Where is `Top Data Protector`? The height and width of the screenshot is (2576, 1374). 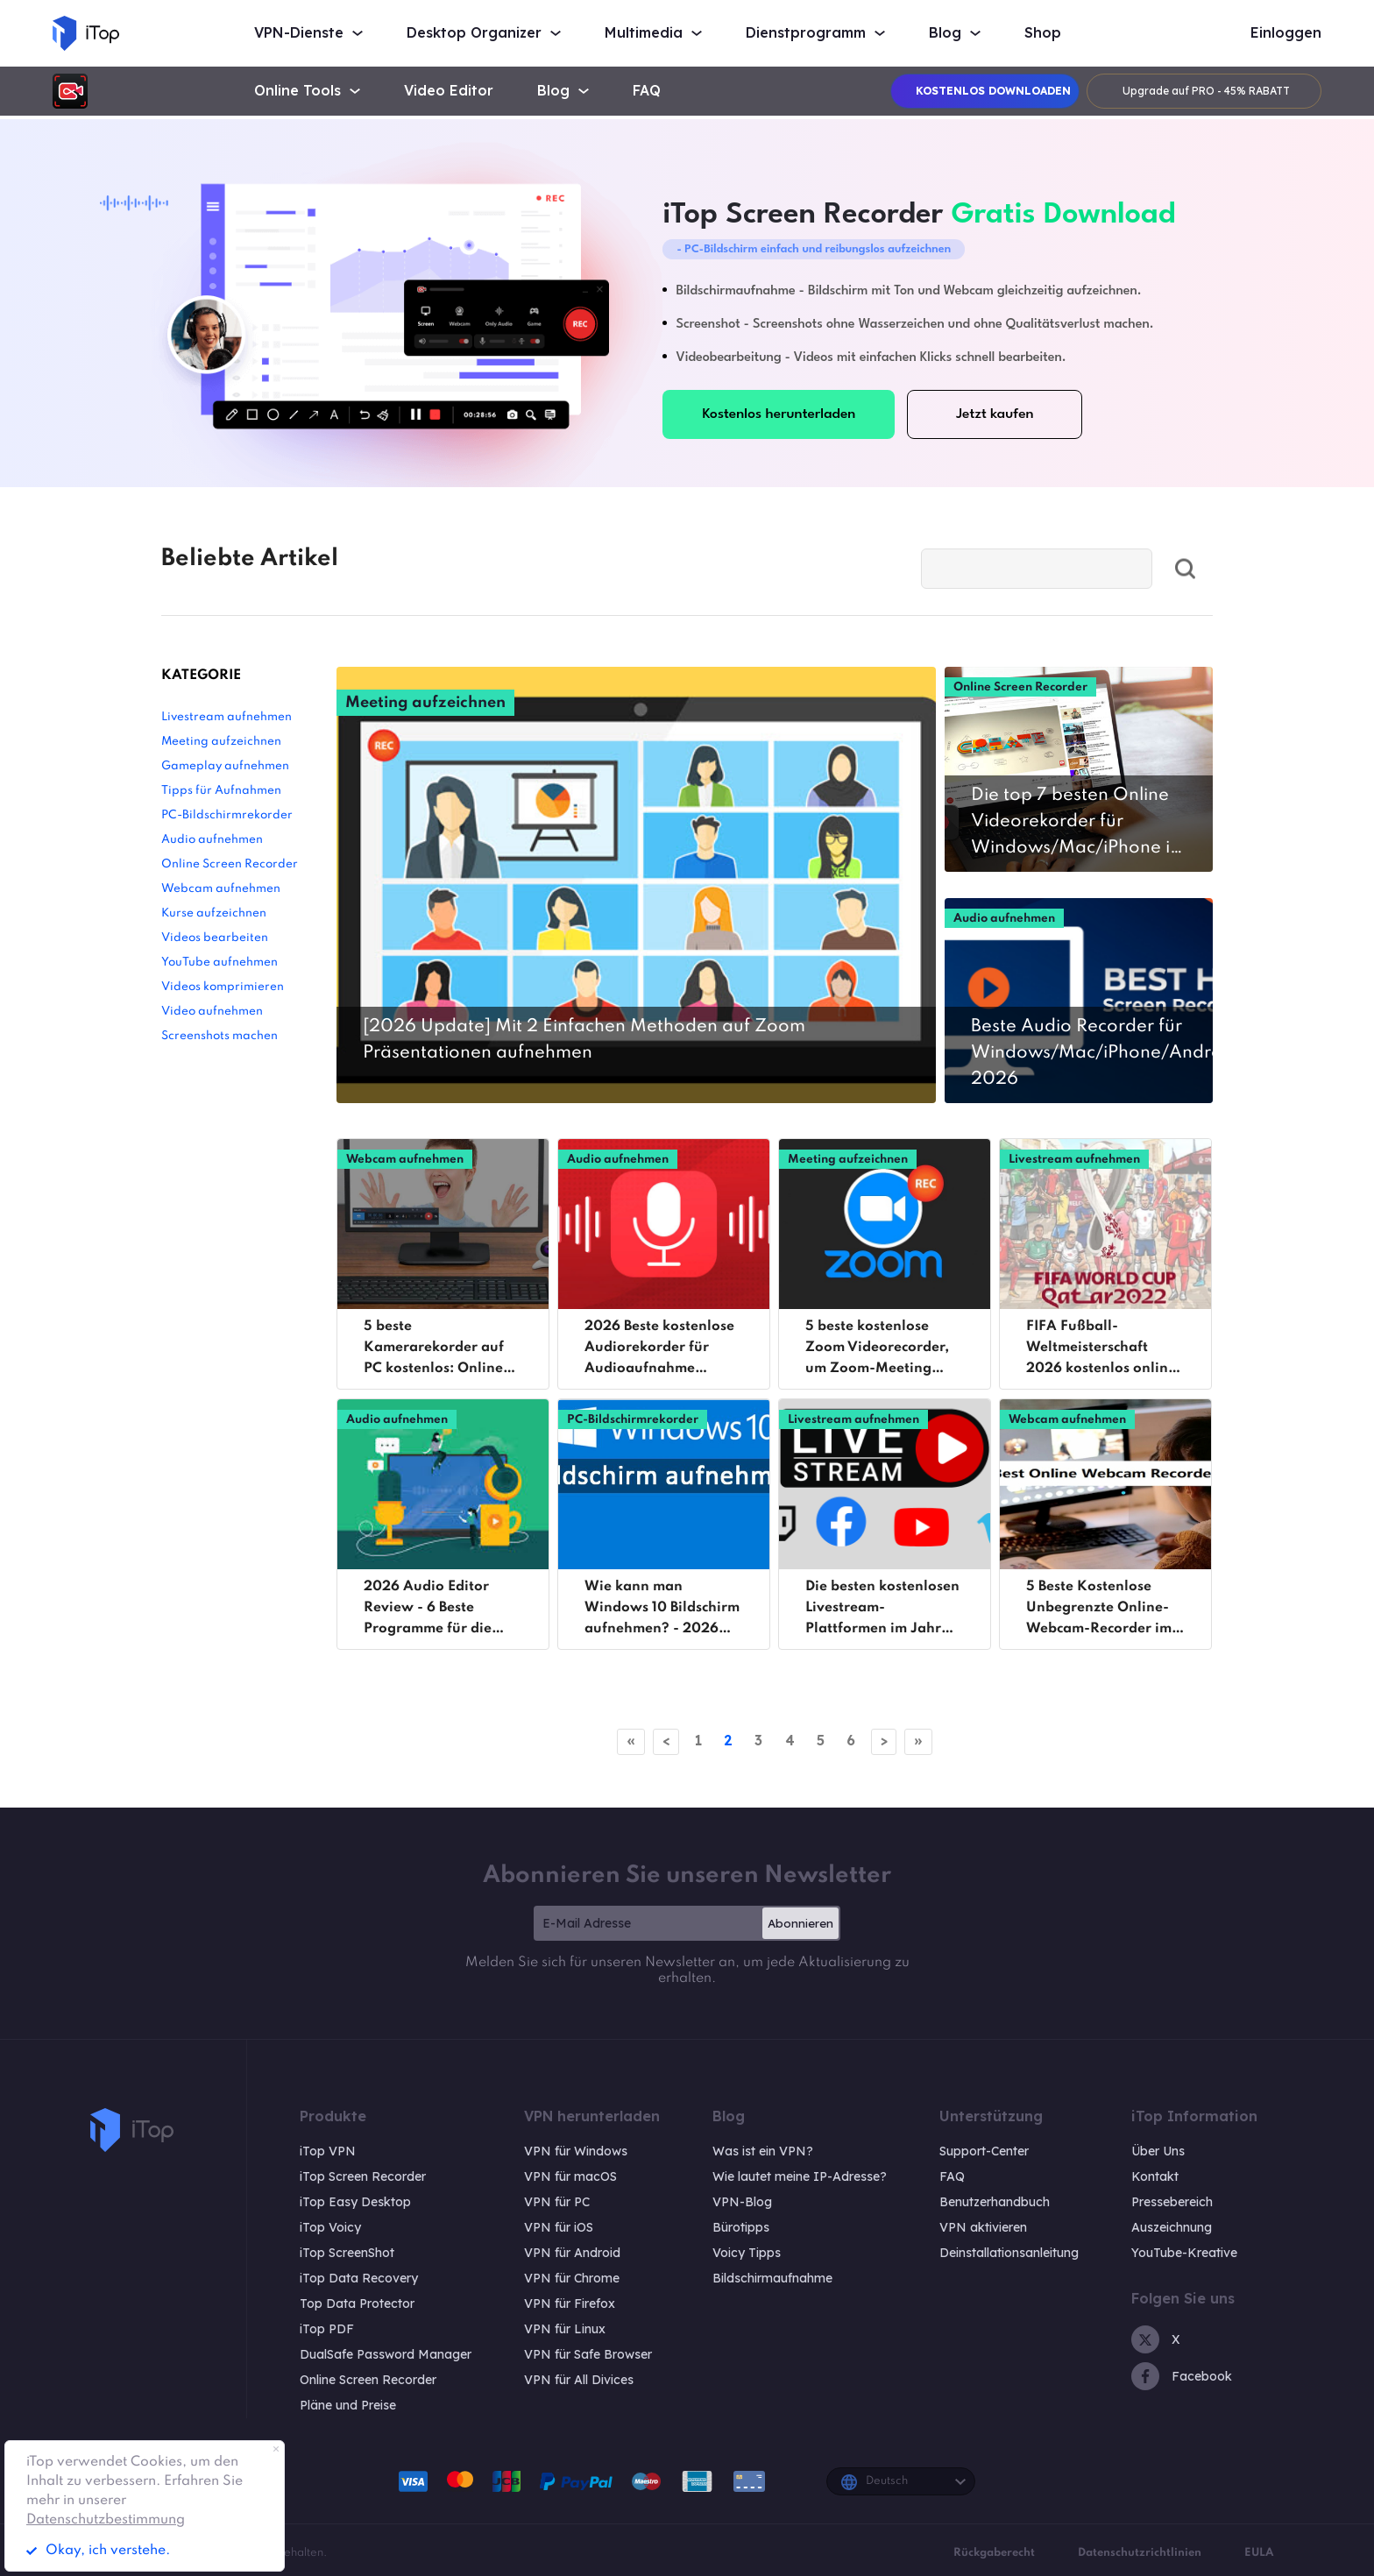
Top Data Protector is located at coordinates (357, 2303).